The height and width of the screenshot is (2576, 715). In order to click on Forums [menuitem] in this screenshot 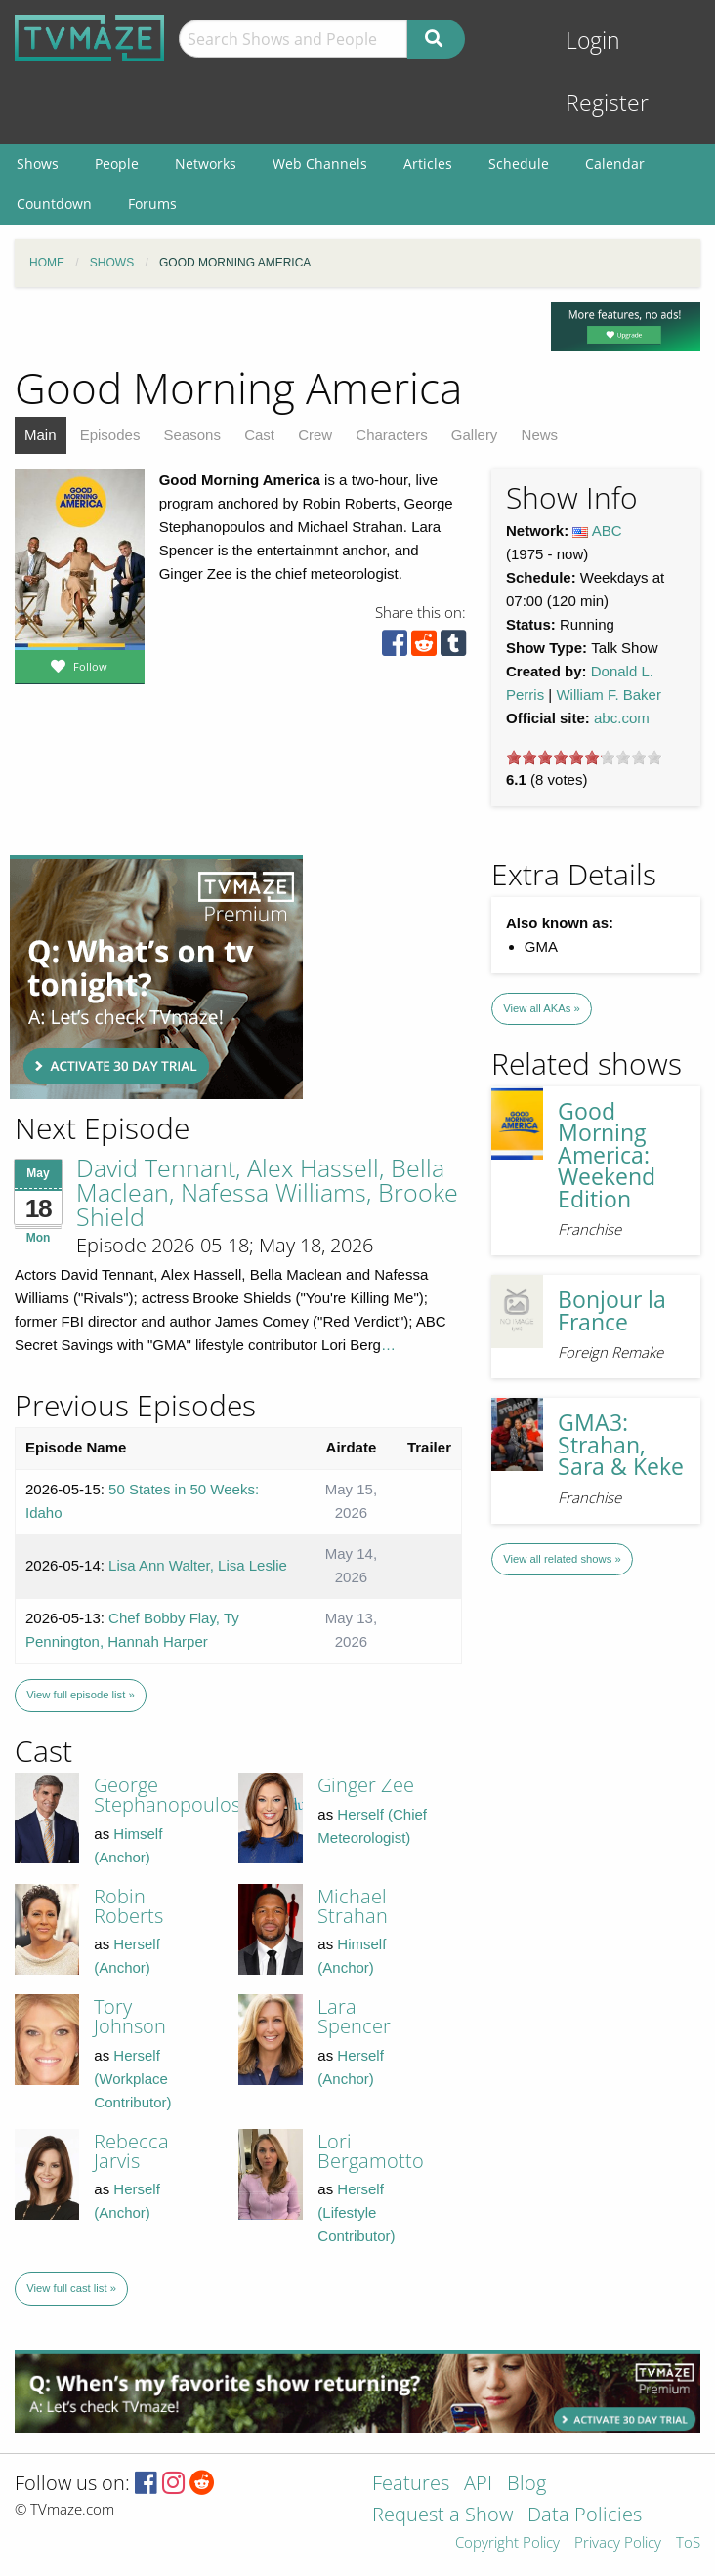, I will do `click(152, 203)`.